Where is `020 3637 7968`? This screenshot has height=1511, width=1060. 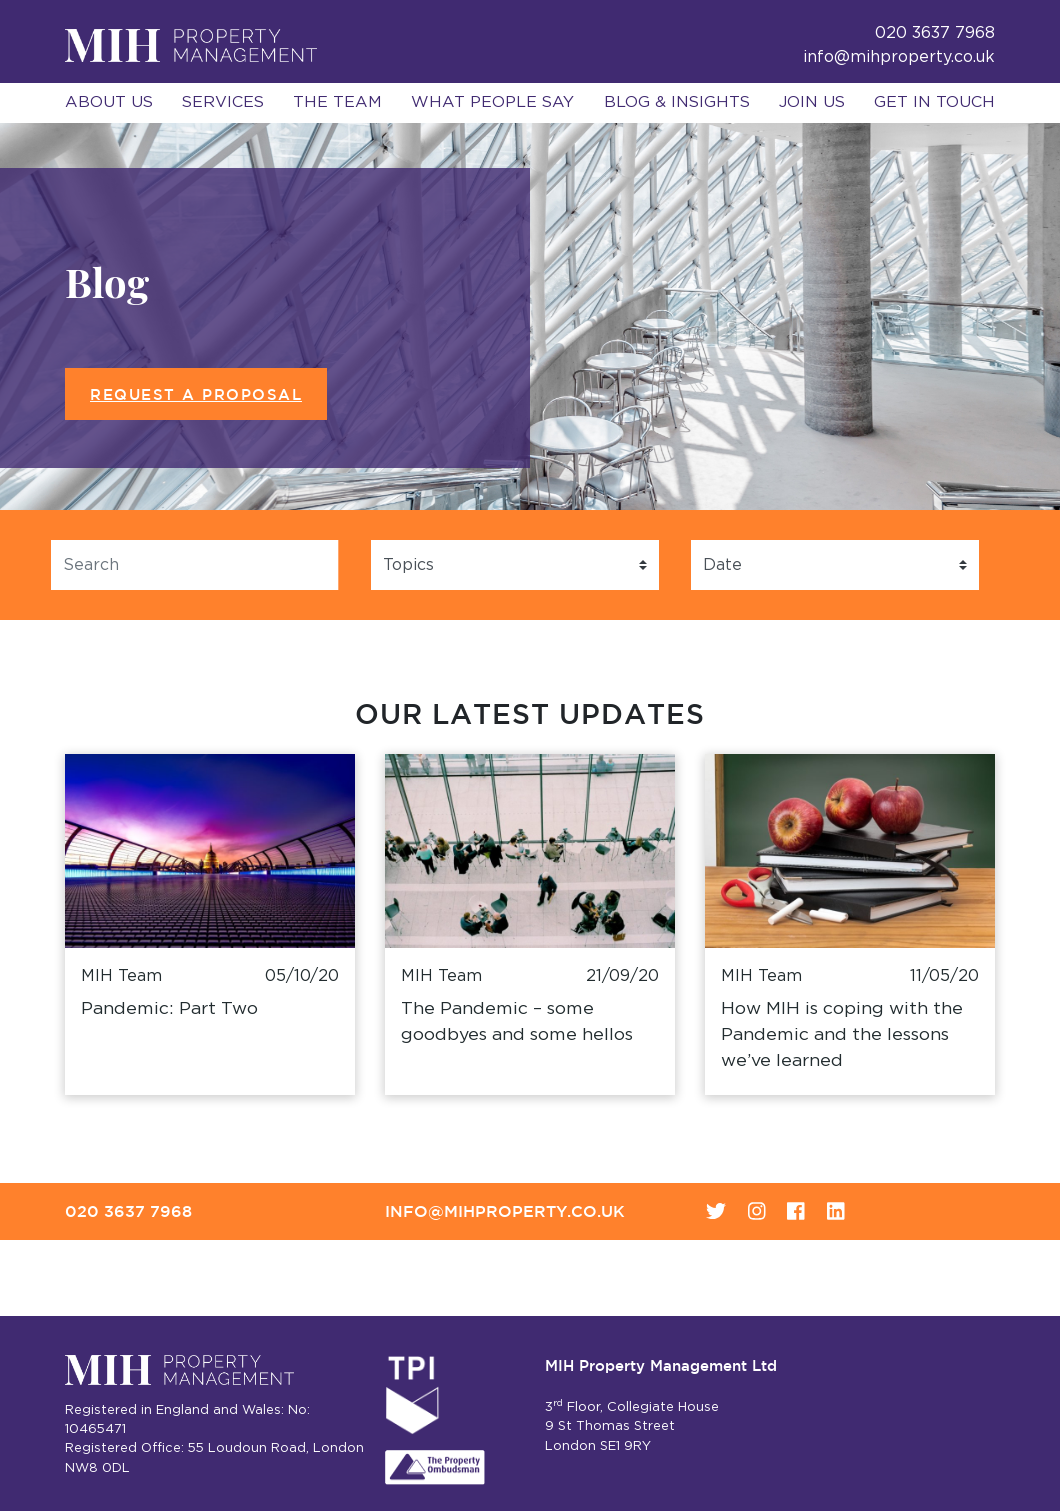 020 3637 7968 is located at coordinates (128, 1211).